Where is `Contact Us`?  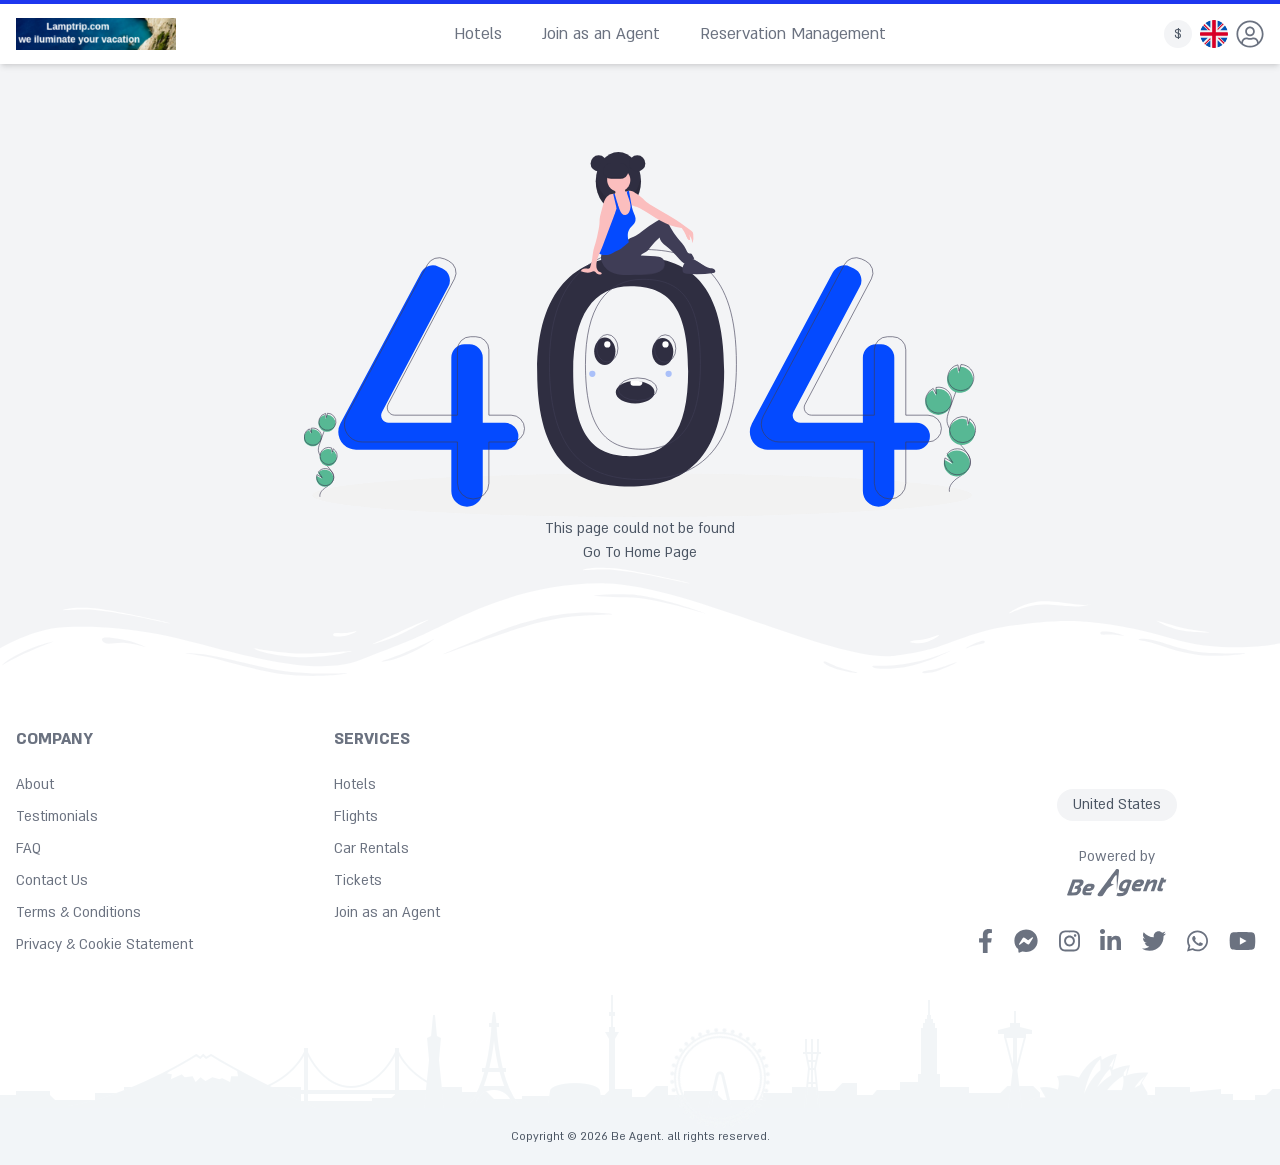
Contact Us is located at coordinates (52, 880).